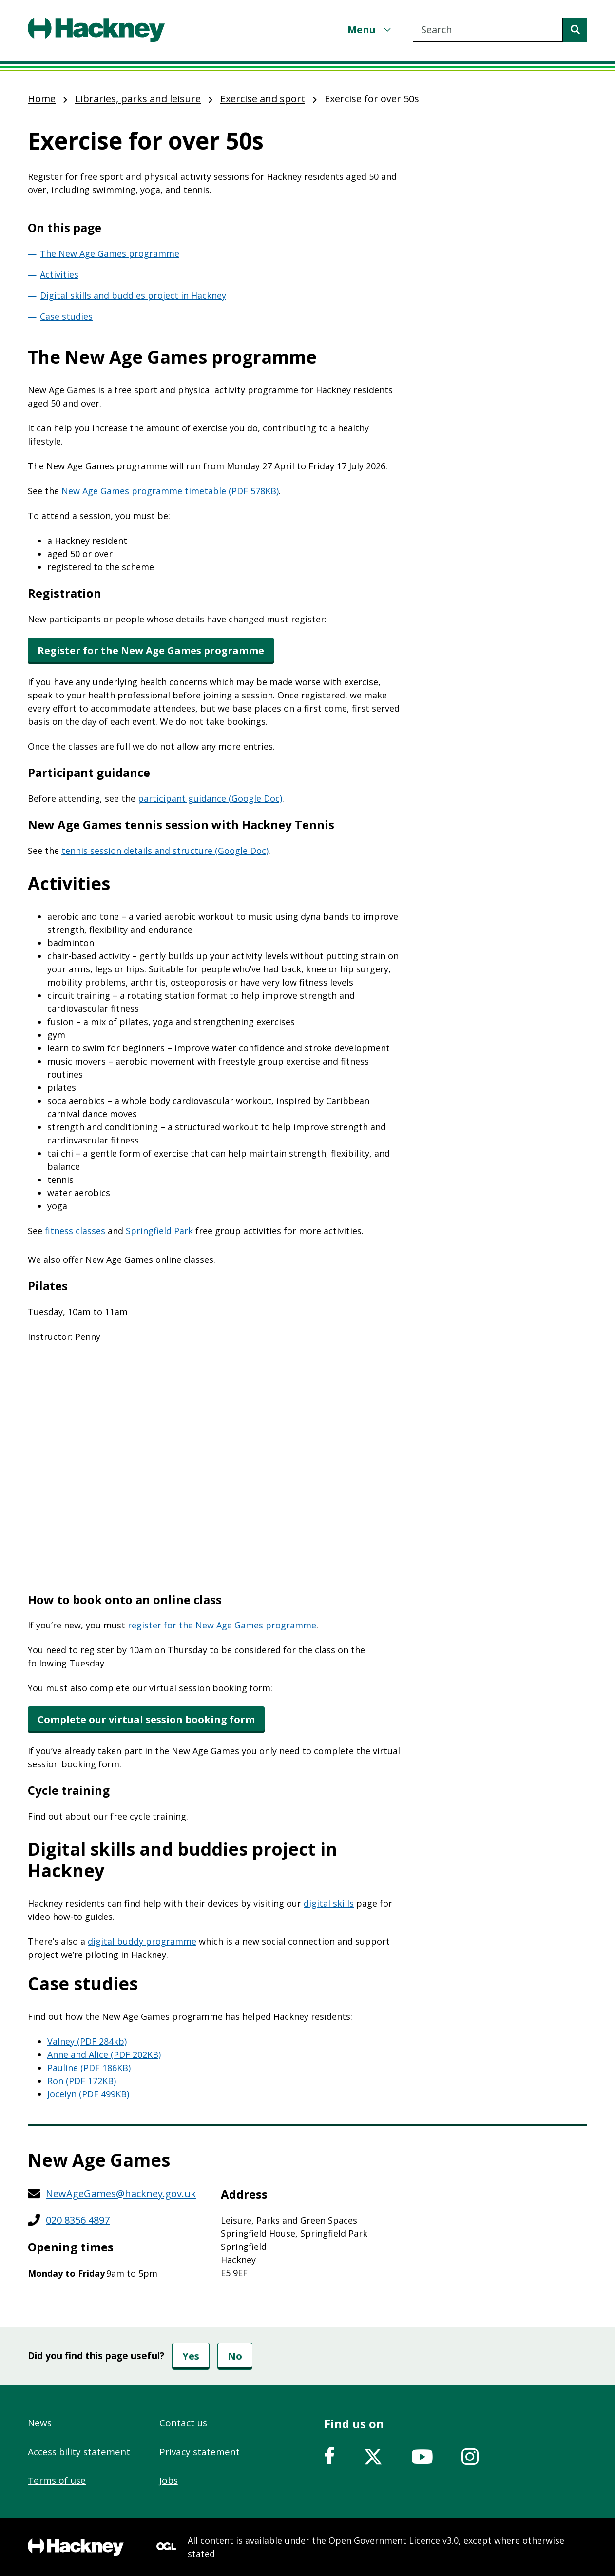 This screenshot has width=615, height=2576. What do you see at coordinates (575, 30) in the screenshot?
I see `[Search]` at bounding box center [575, 30].